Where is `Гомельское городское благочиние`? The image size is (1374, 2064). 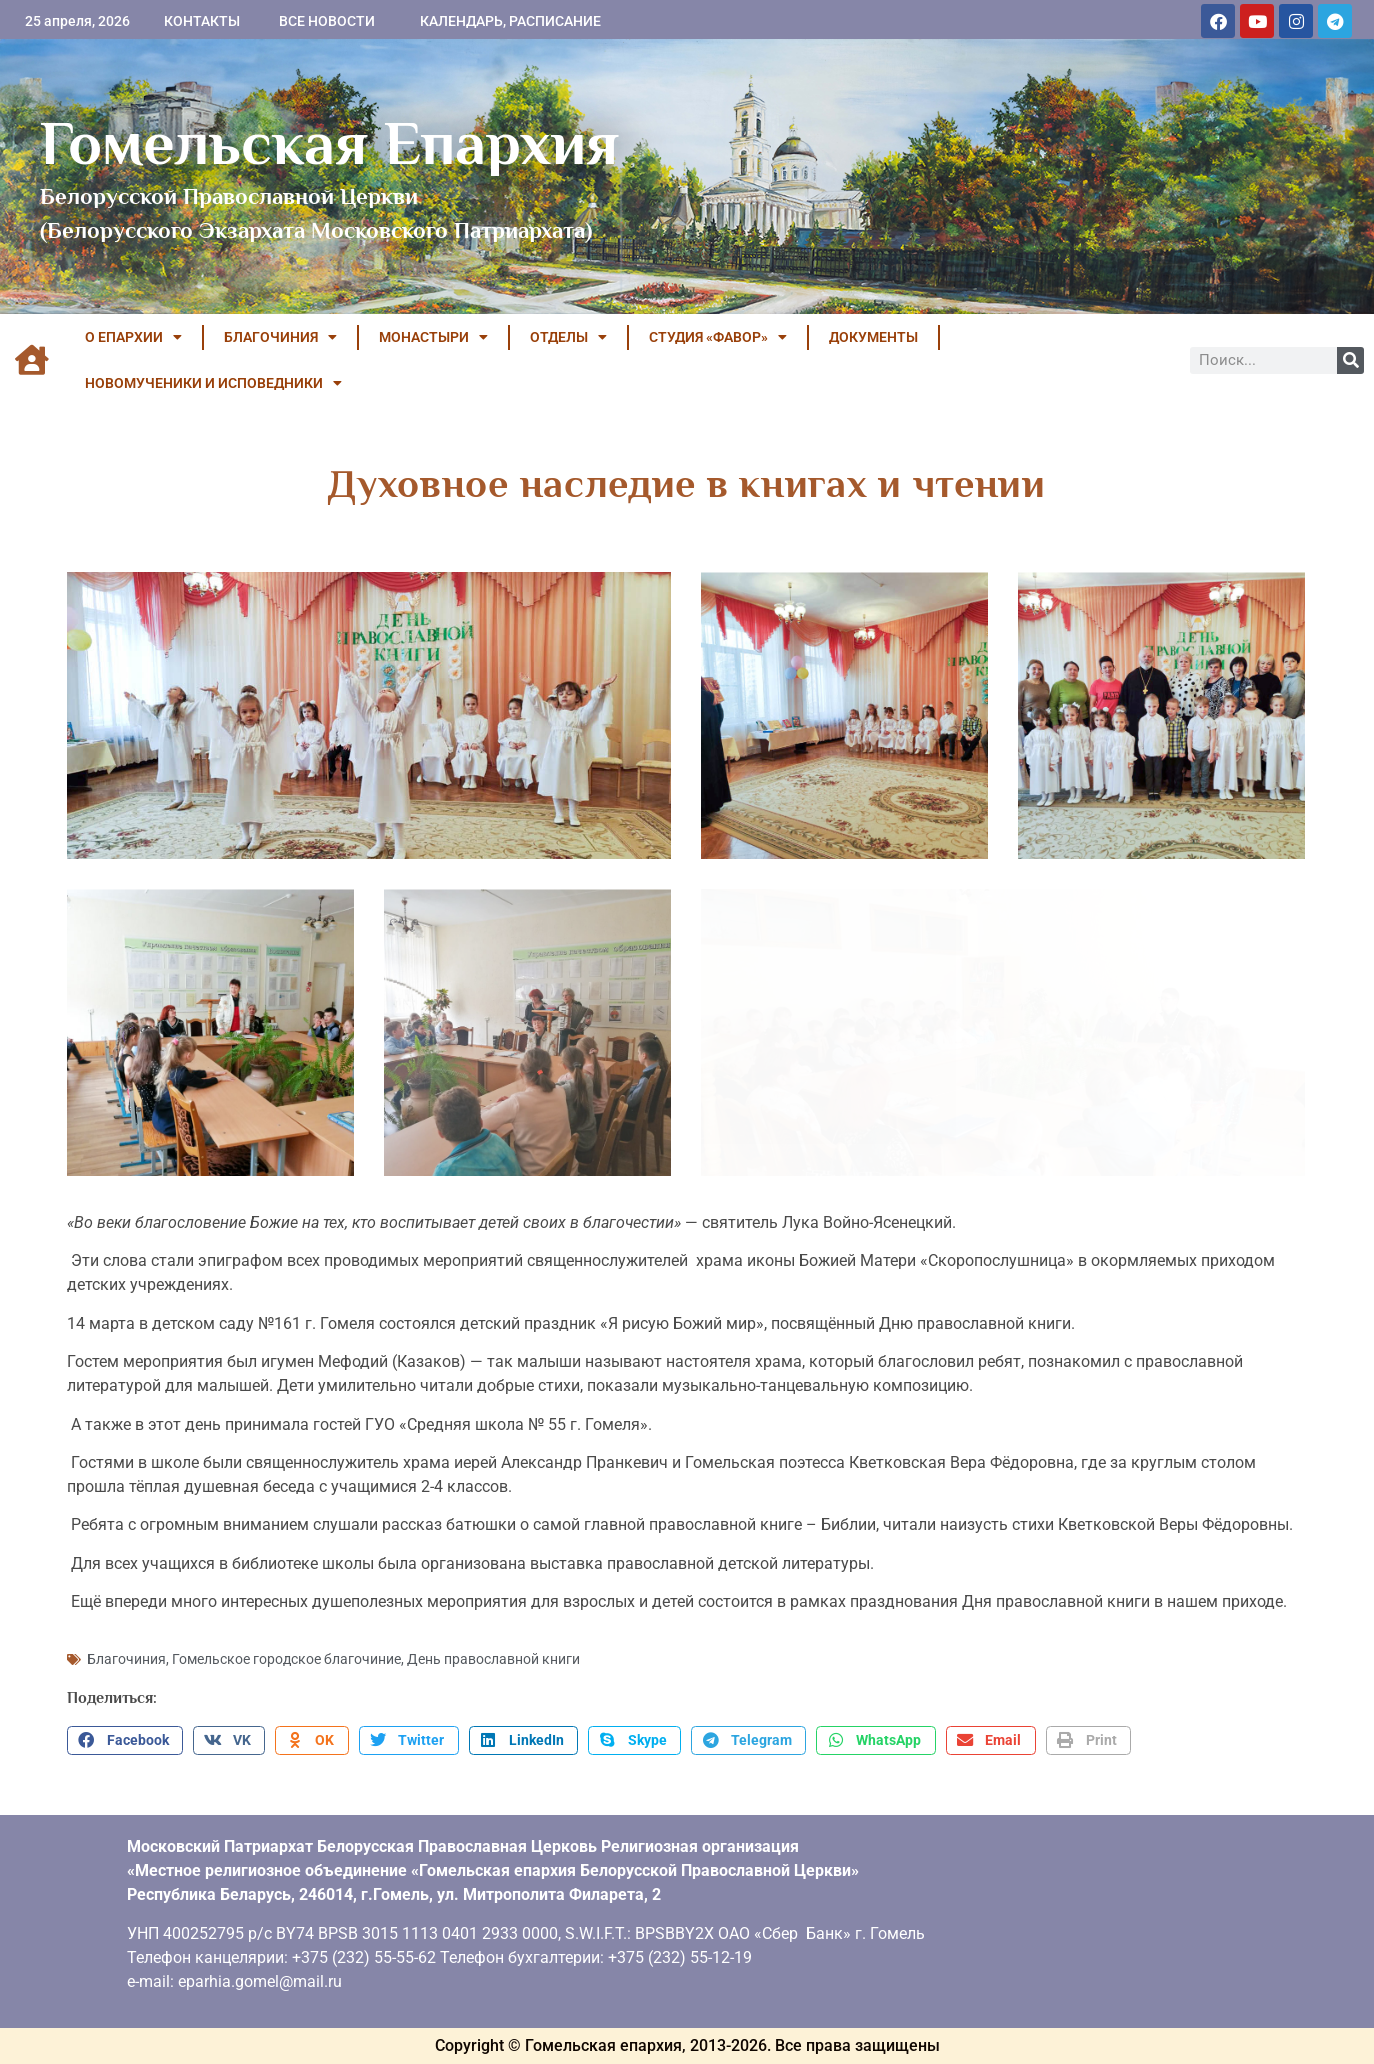 Гомельское городское благочиние is located at coordinates (286, 1659).